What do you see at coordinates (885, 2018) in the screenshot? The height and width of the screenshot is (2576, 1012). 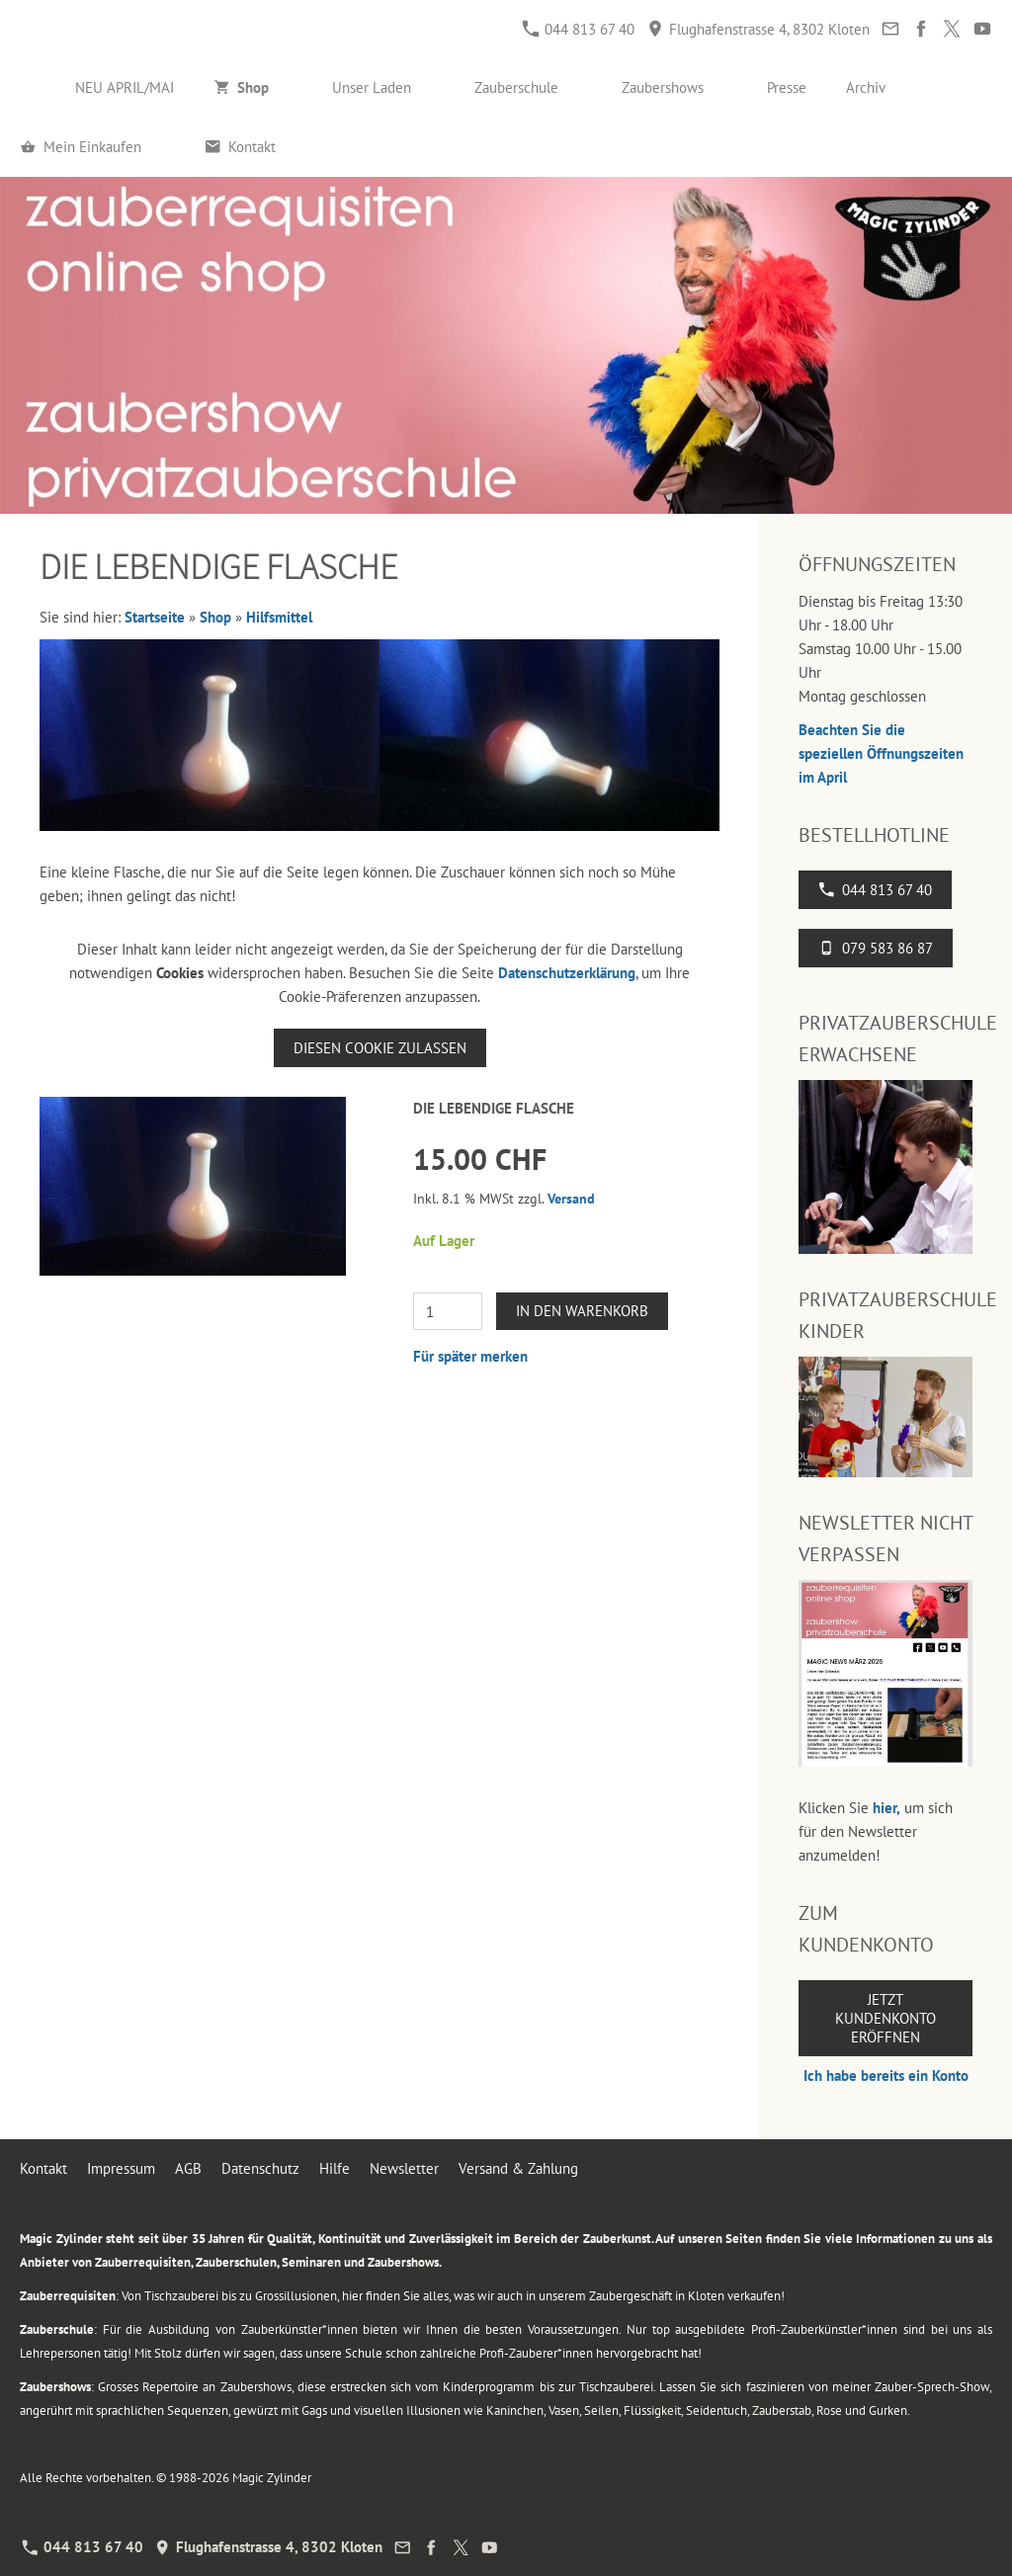 I see `Jetzt Kundenkonto eröffnen` at bounding box center [885, 2018].